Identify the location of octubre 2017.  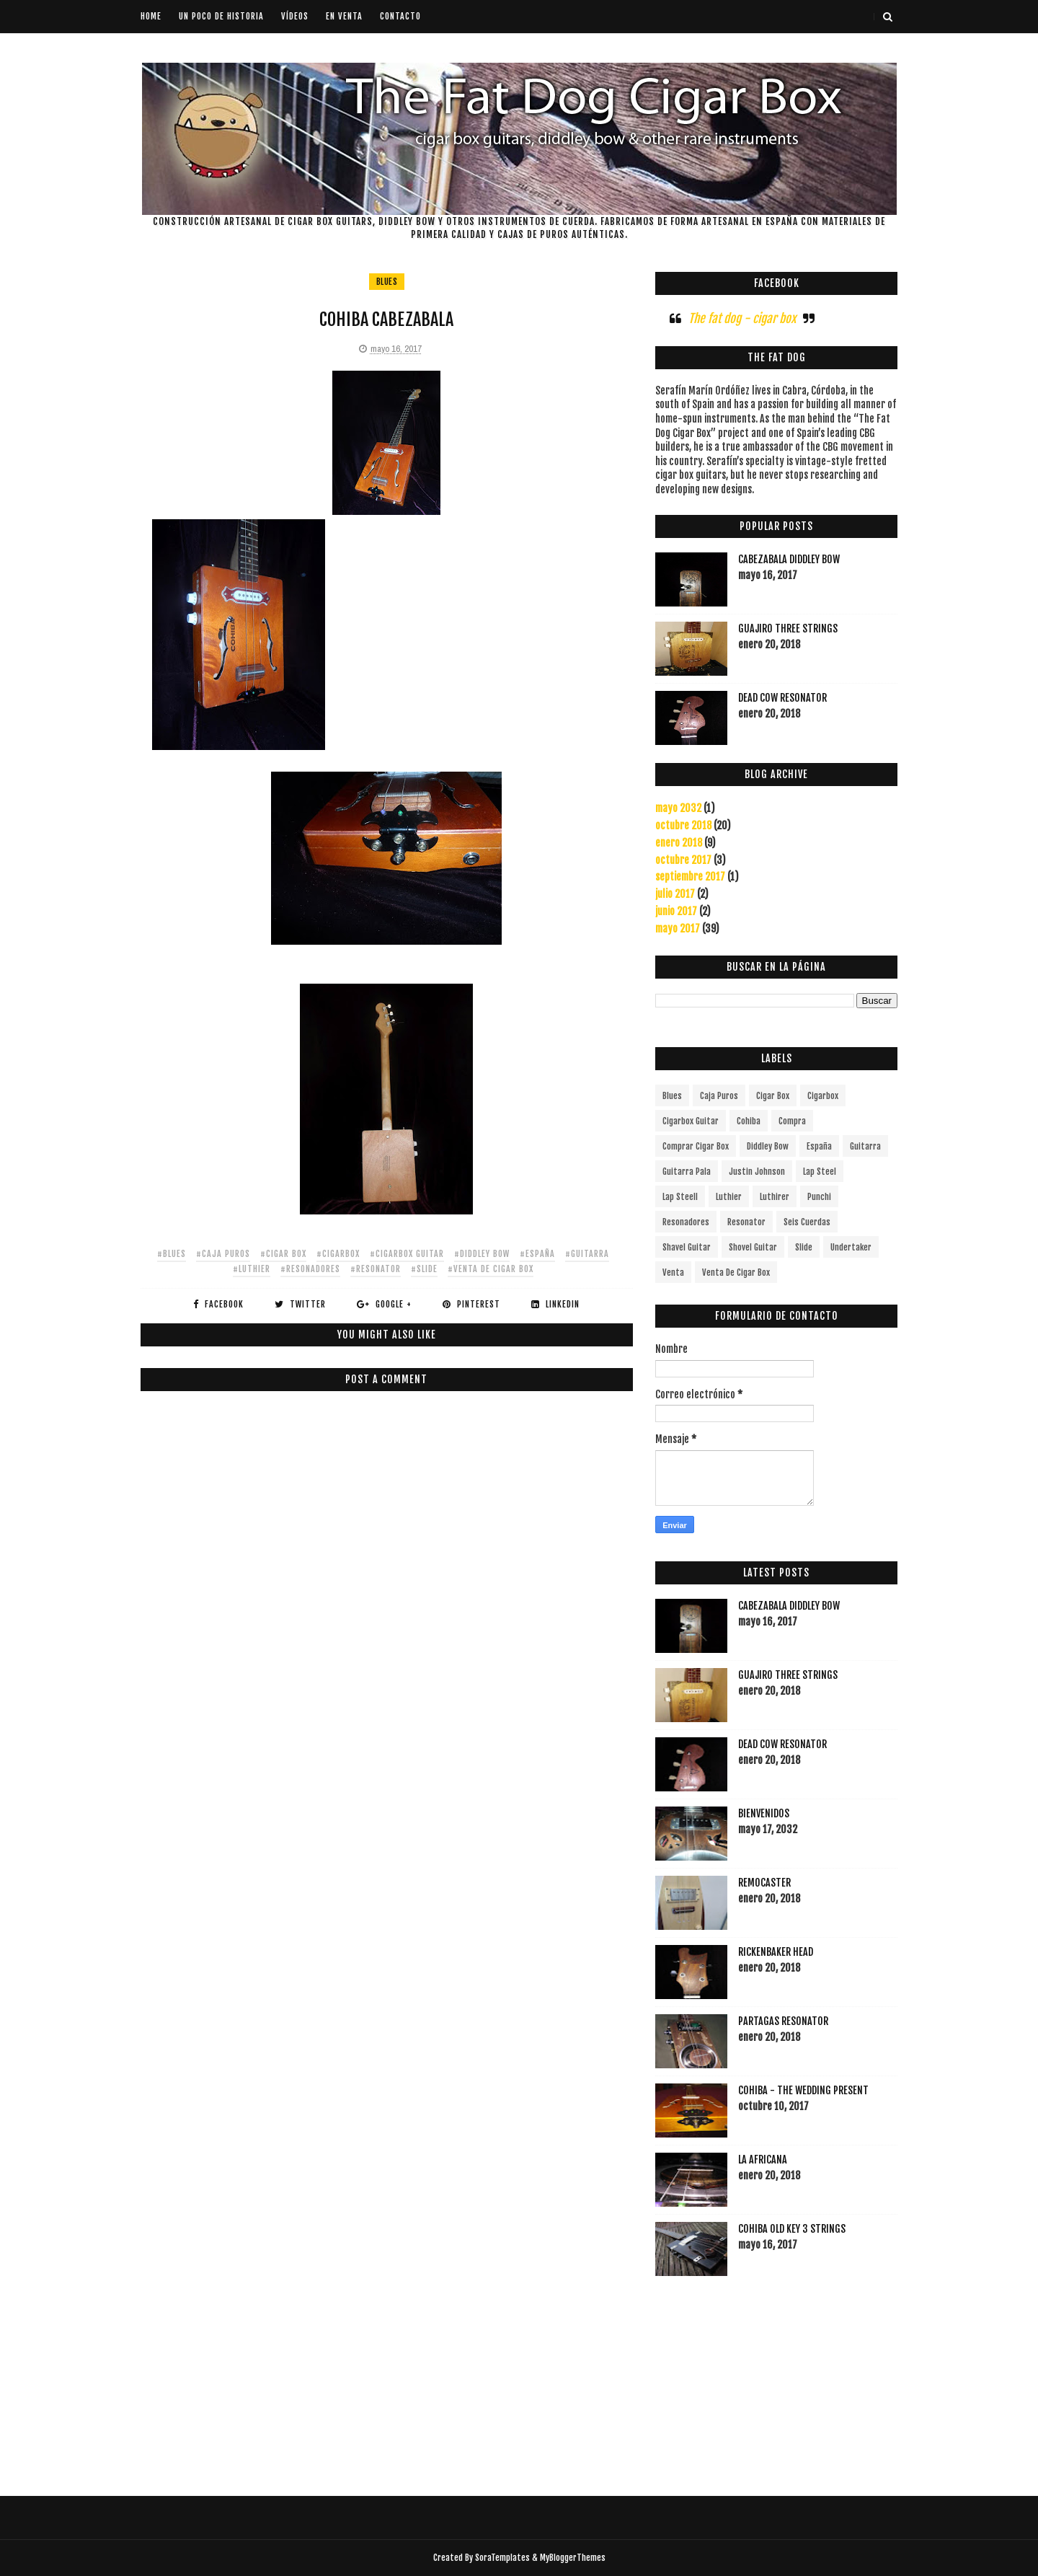
(683, 860).